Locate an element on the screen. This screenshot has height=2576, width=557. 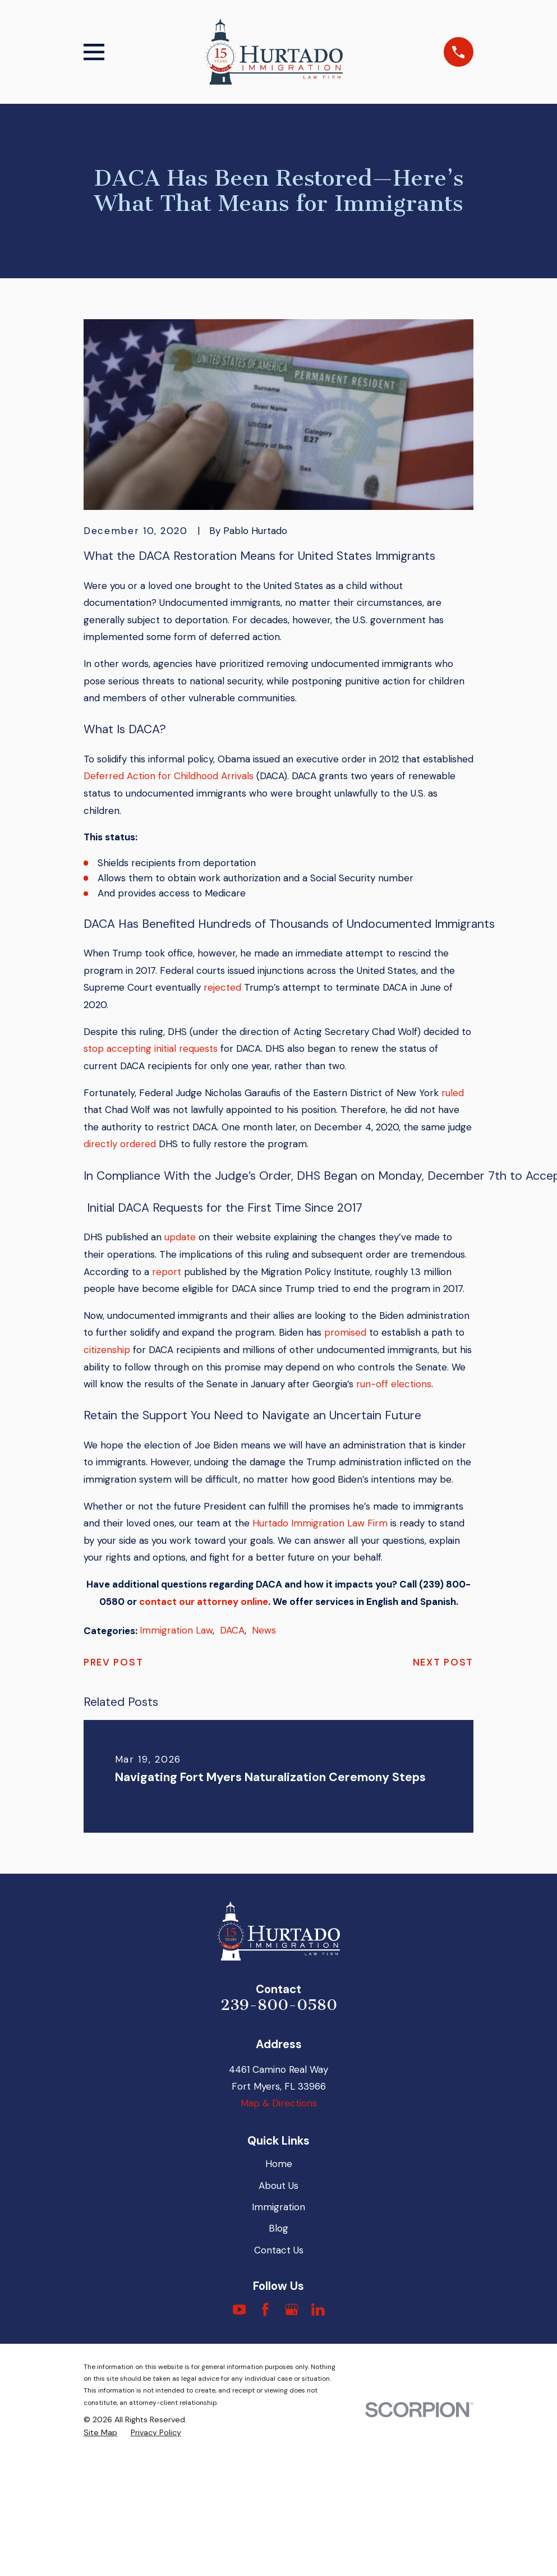
citizenship is located at coordinates (107, 1350).